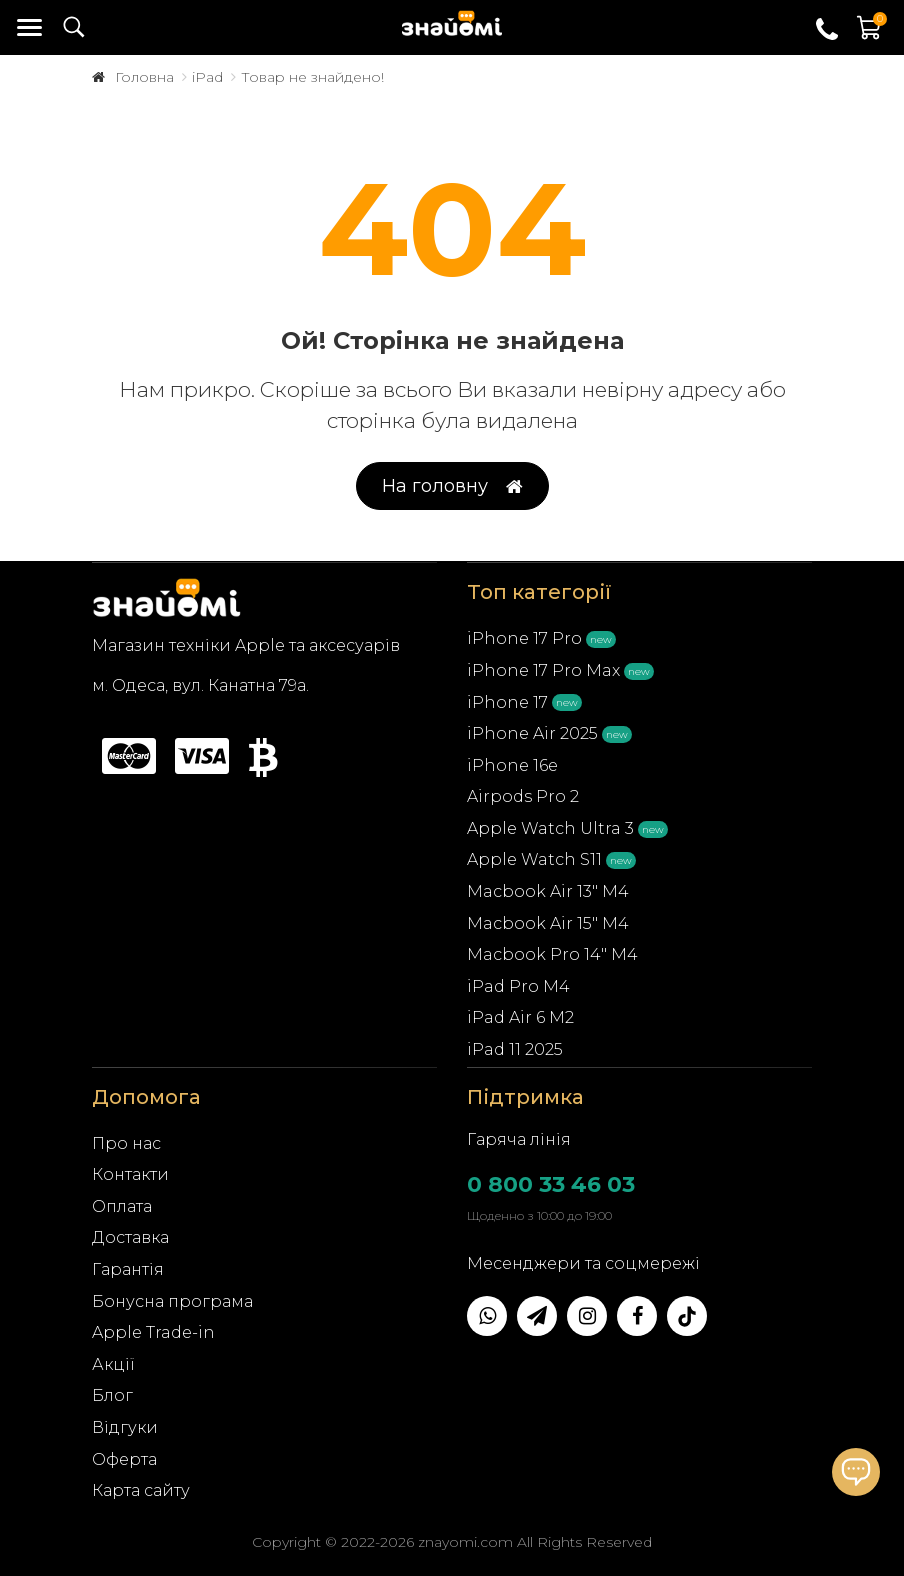 The height and width of the screenshot is (1576, 904). I want to click on Акції, so click(113, 1364).